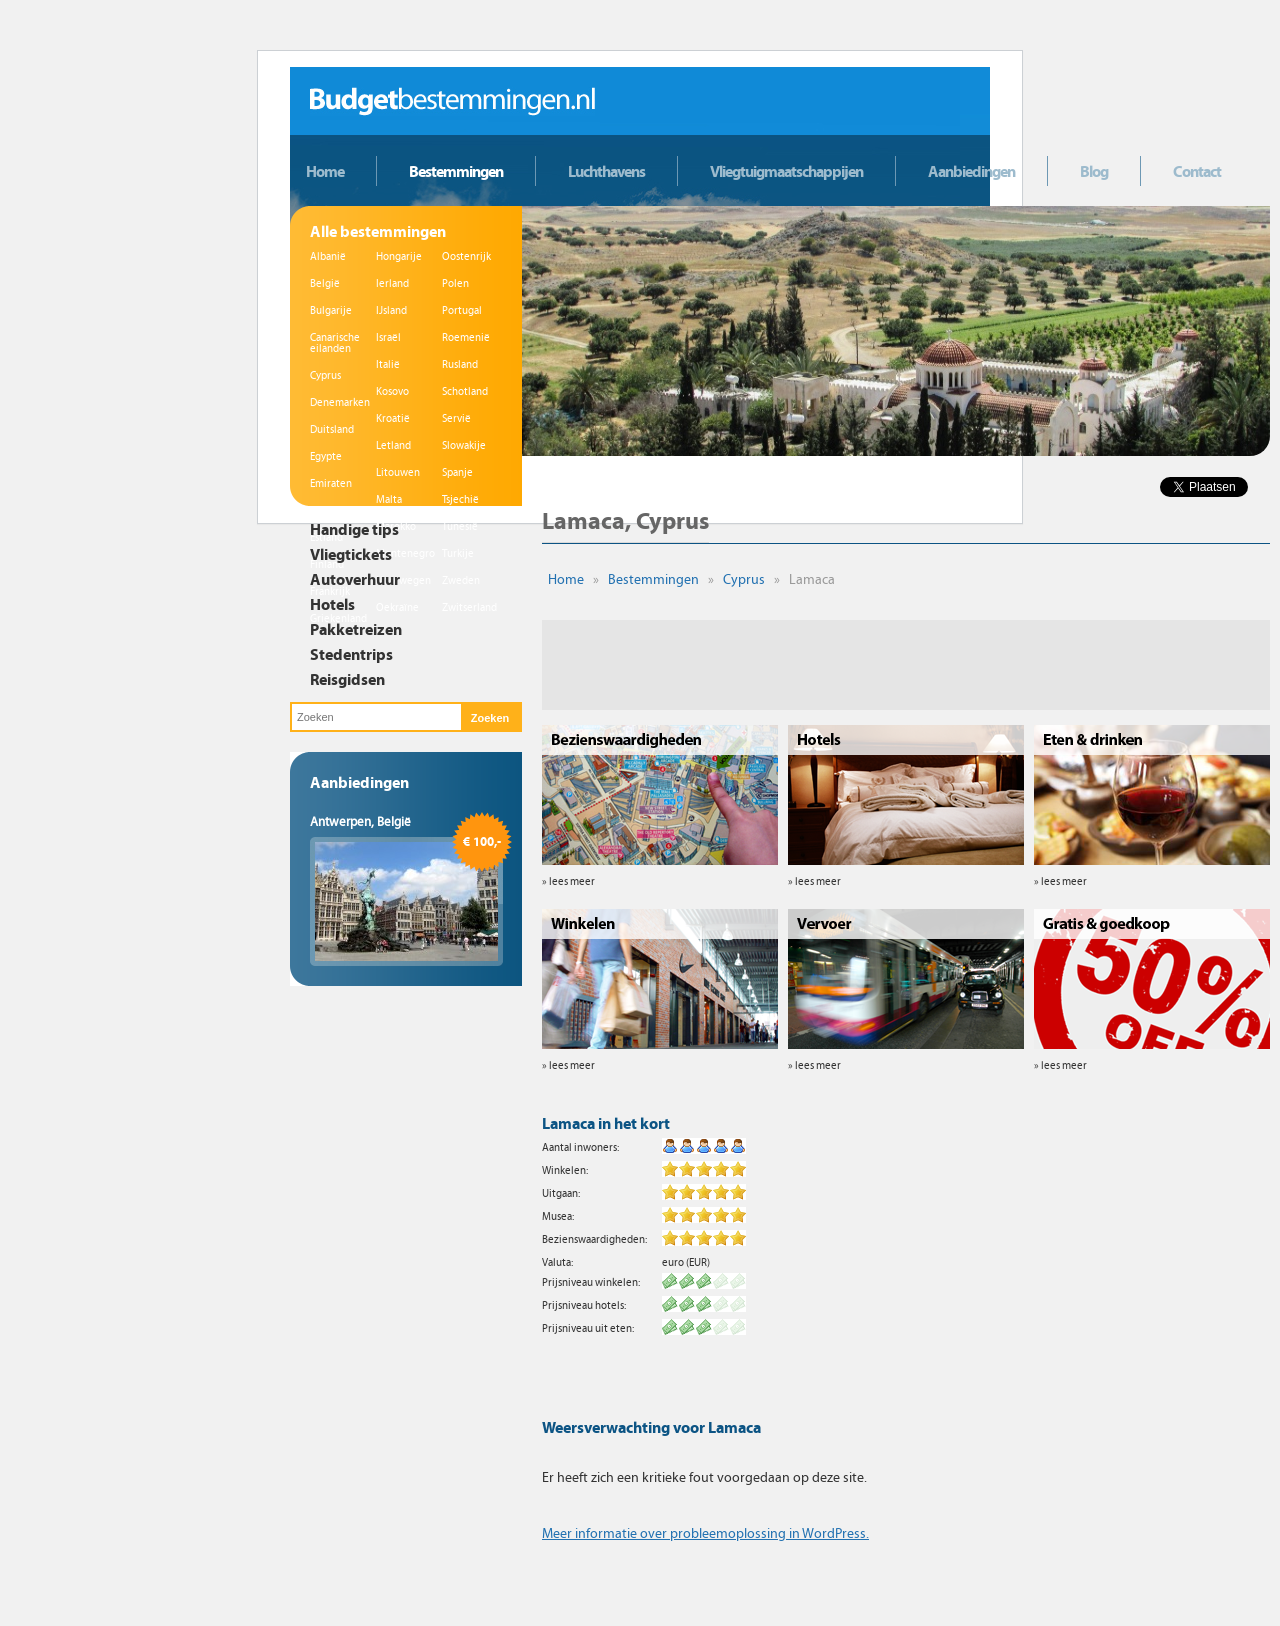 This screenshot has width=1280, height=1626. What do you see at coordinates (388, 364) in the screenshot?
I see `Italië` at bounding box center [388, 364].